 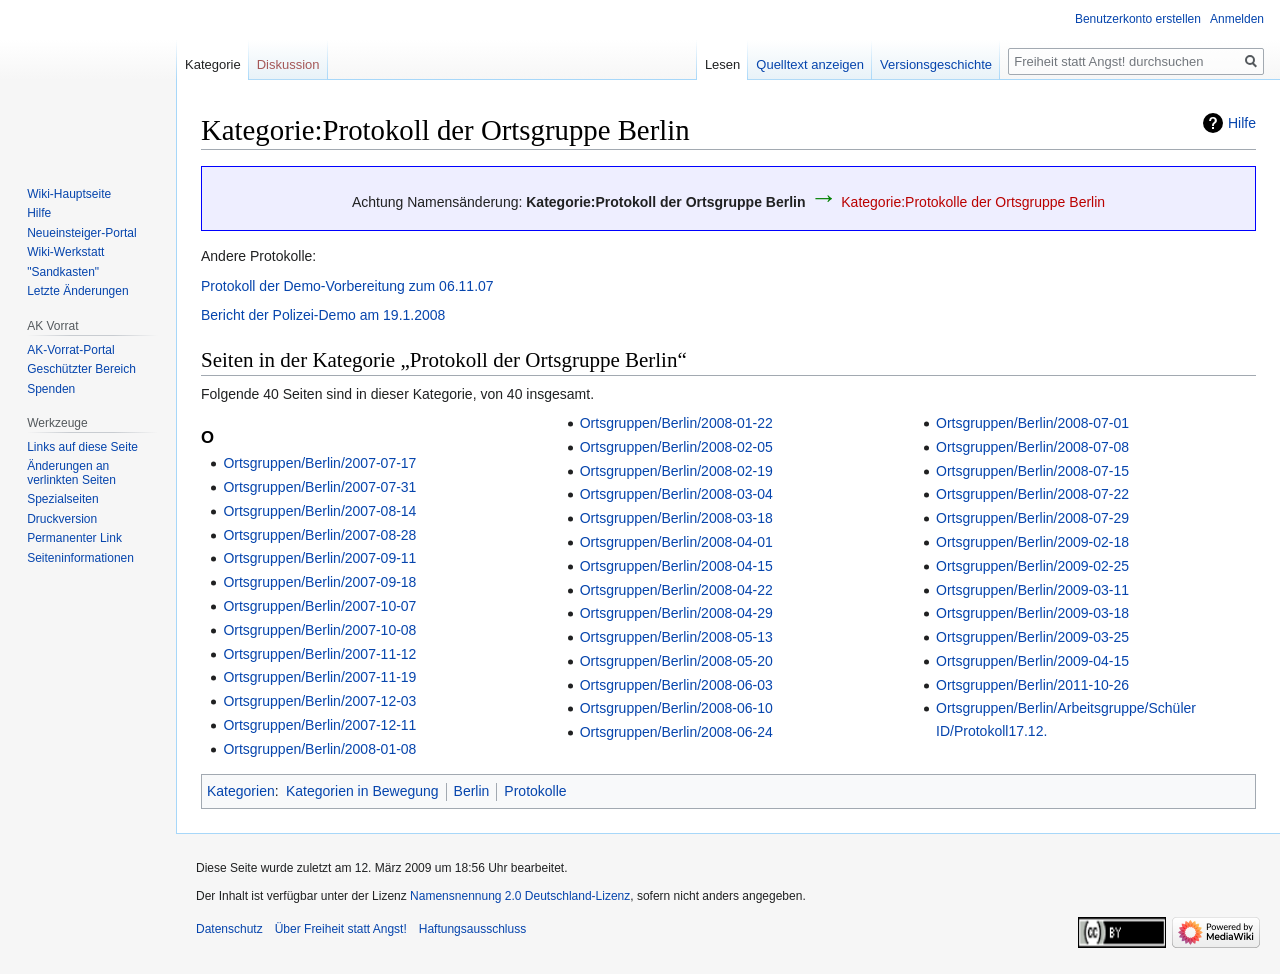 I want to click on Ortsgruppen/Berlin/2007-10-08, so click(x=319, y=630).